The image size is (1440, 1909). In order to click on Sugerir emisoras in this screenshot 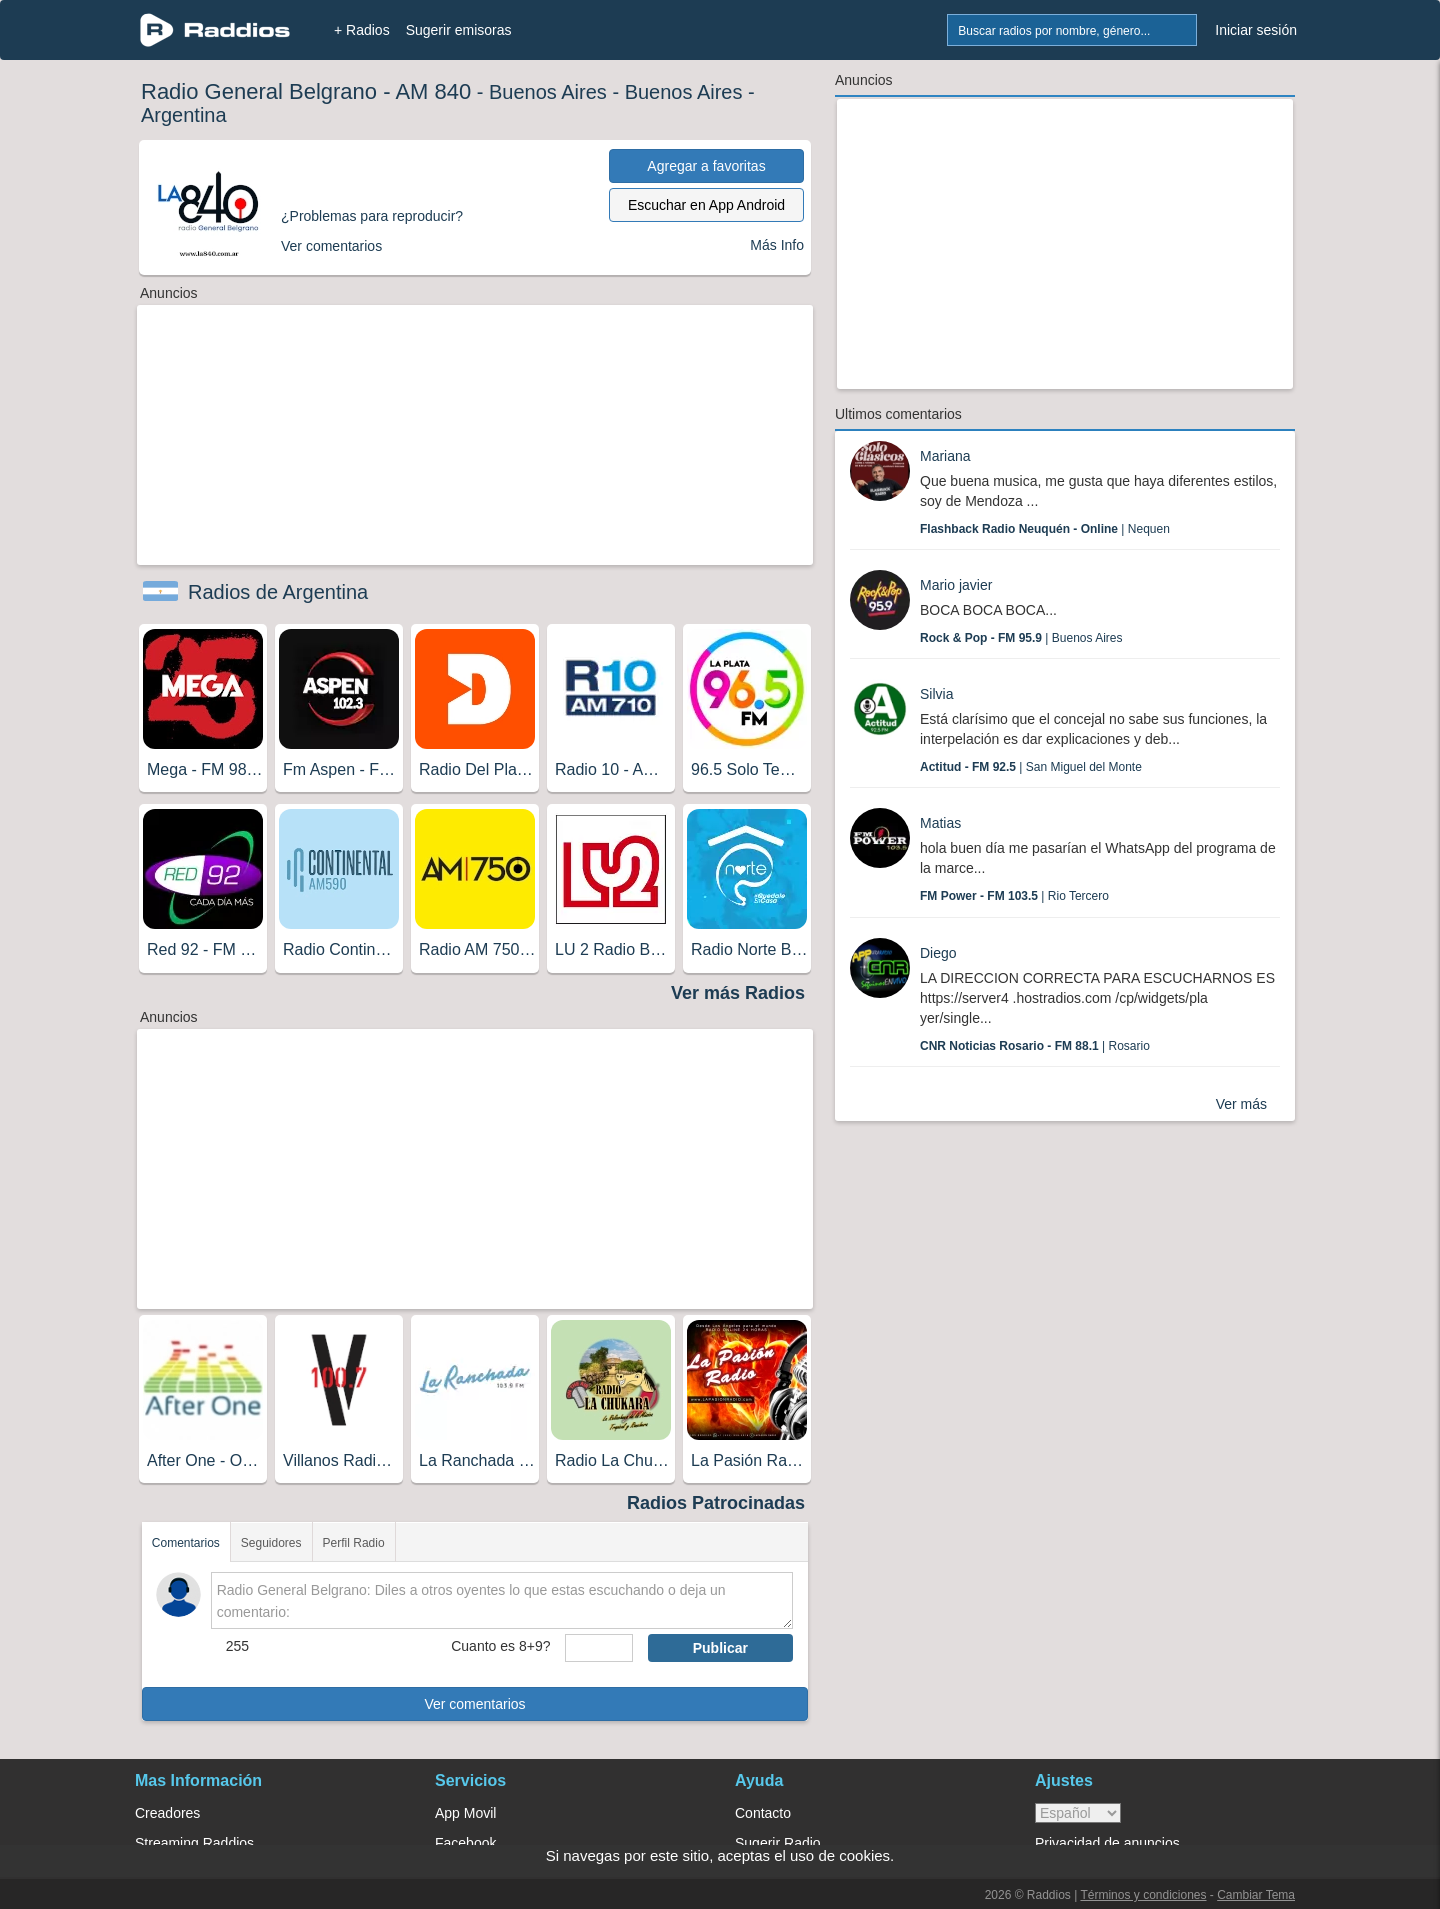, I will do `click(459, 30)`.